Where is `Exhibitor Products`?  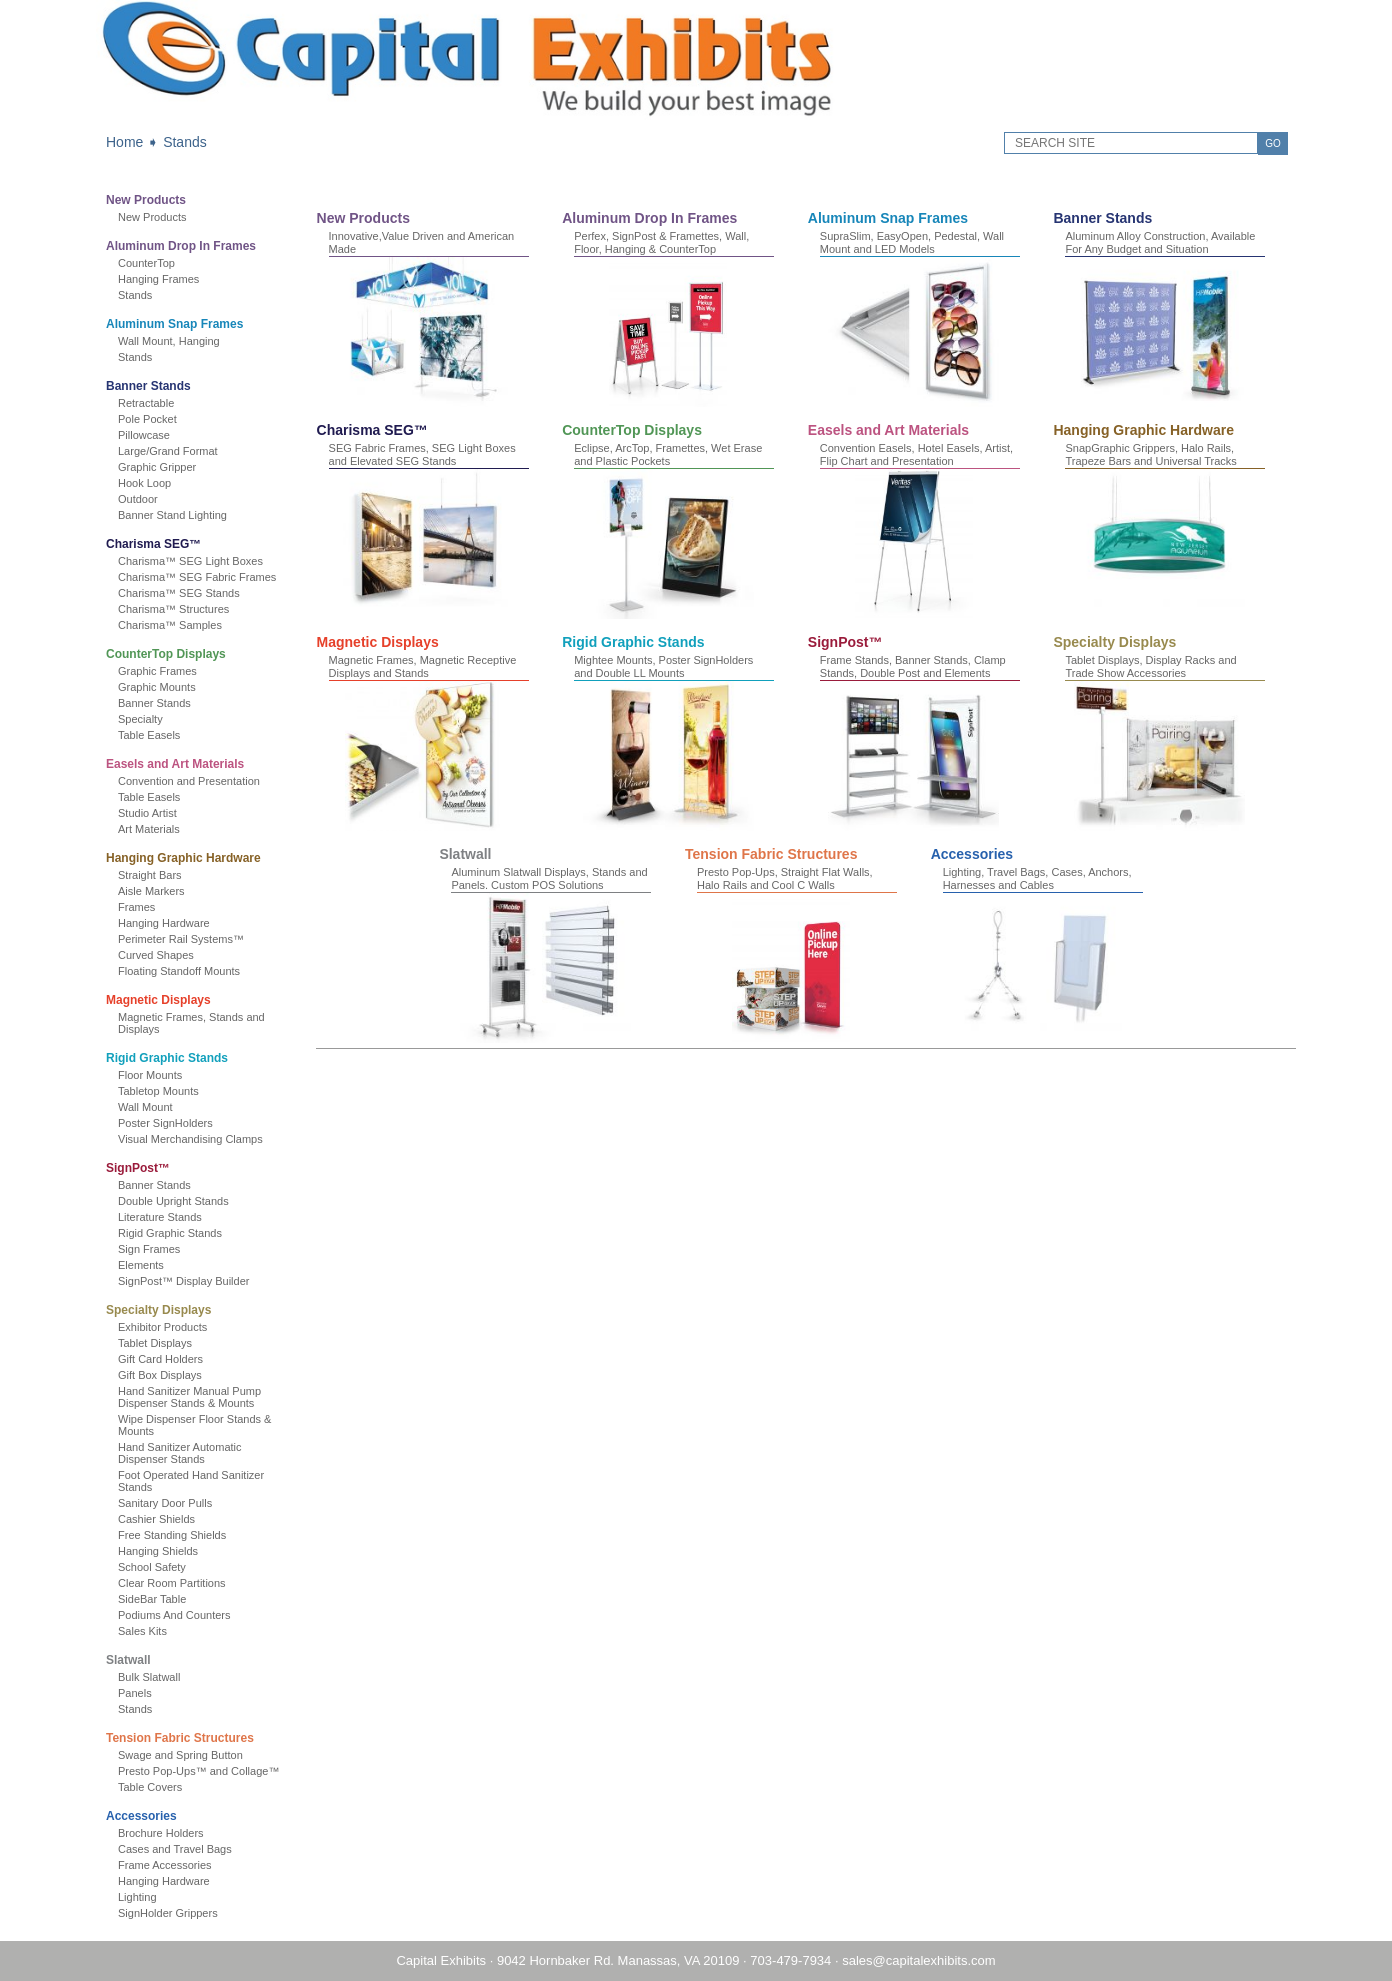 Exhibitor Products is located at coordinates (162, 1327).